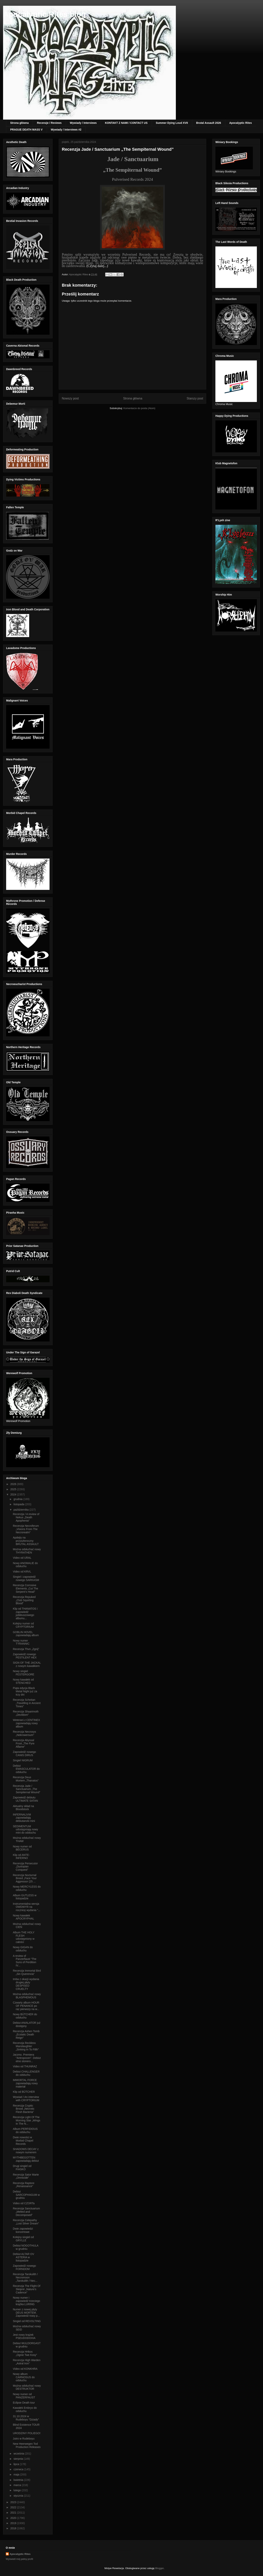 Image resolution: width=263 pixels, height=2576 pixels. What do you see at coordinates (25, 1691) in the screenshot?
I see `Piąta edycja Black Metal Night już za trzy dni` at bounding box center [25, 1691].